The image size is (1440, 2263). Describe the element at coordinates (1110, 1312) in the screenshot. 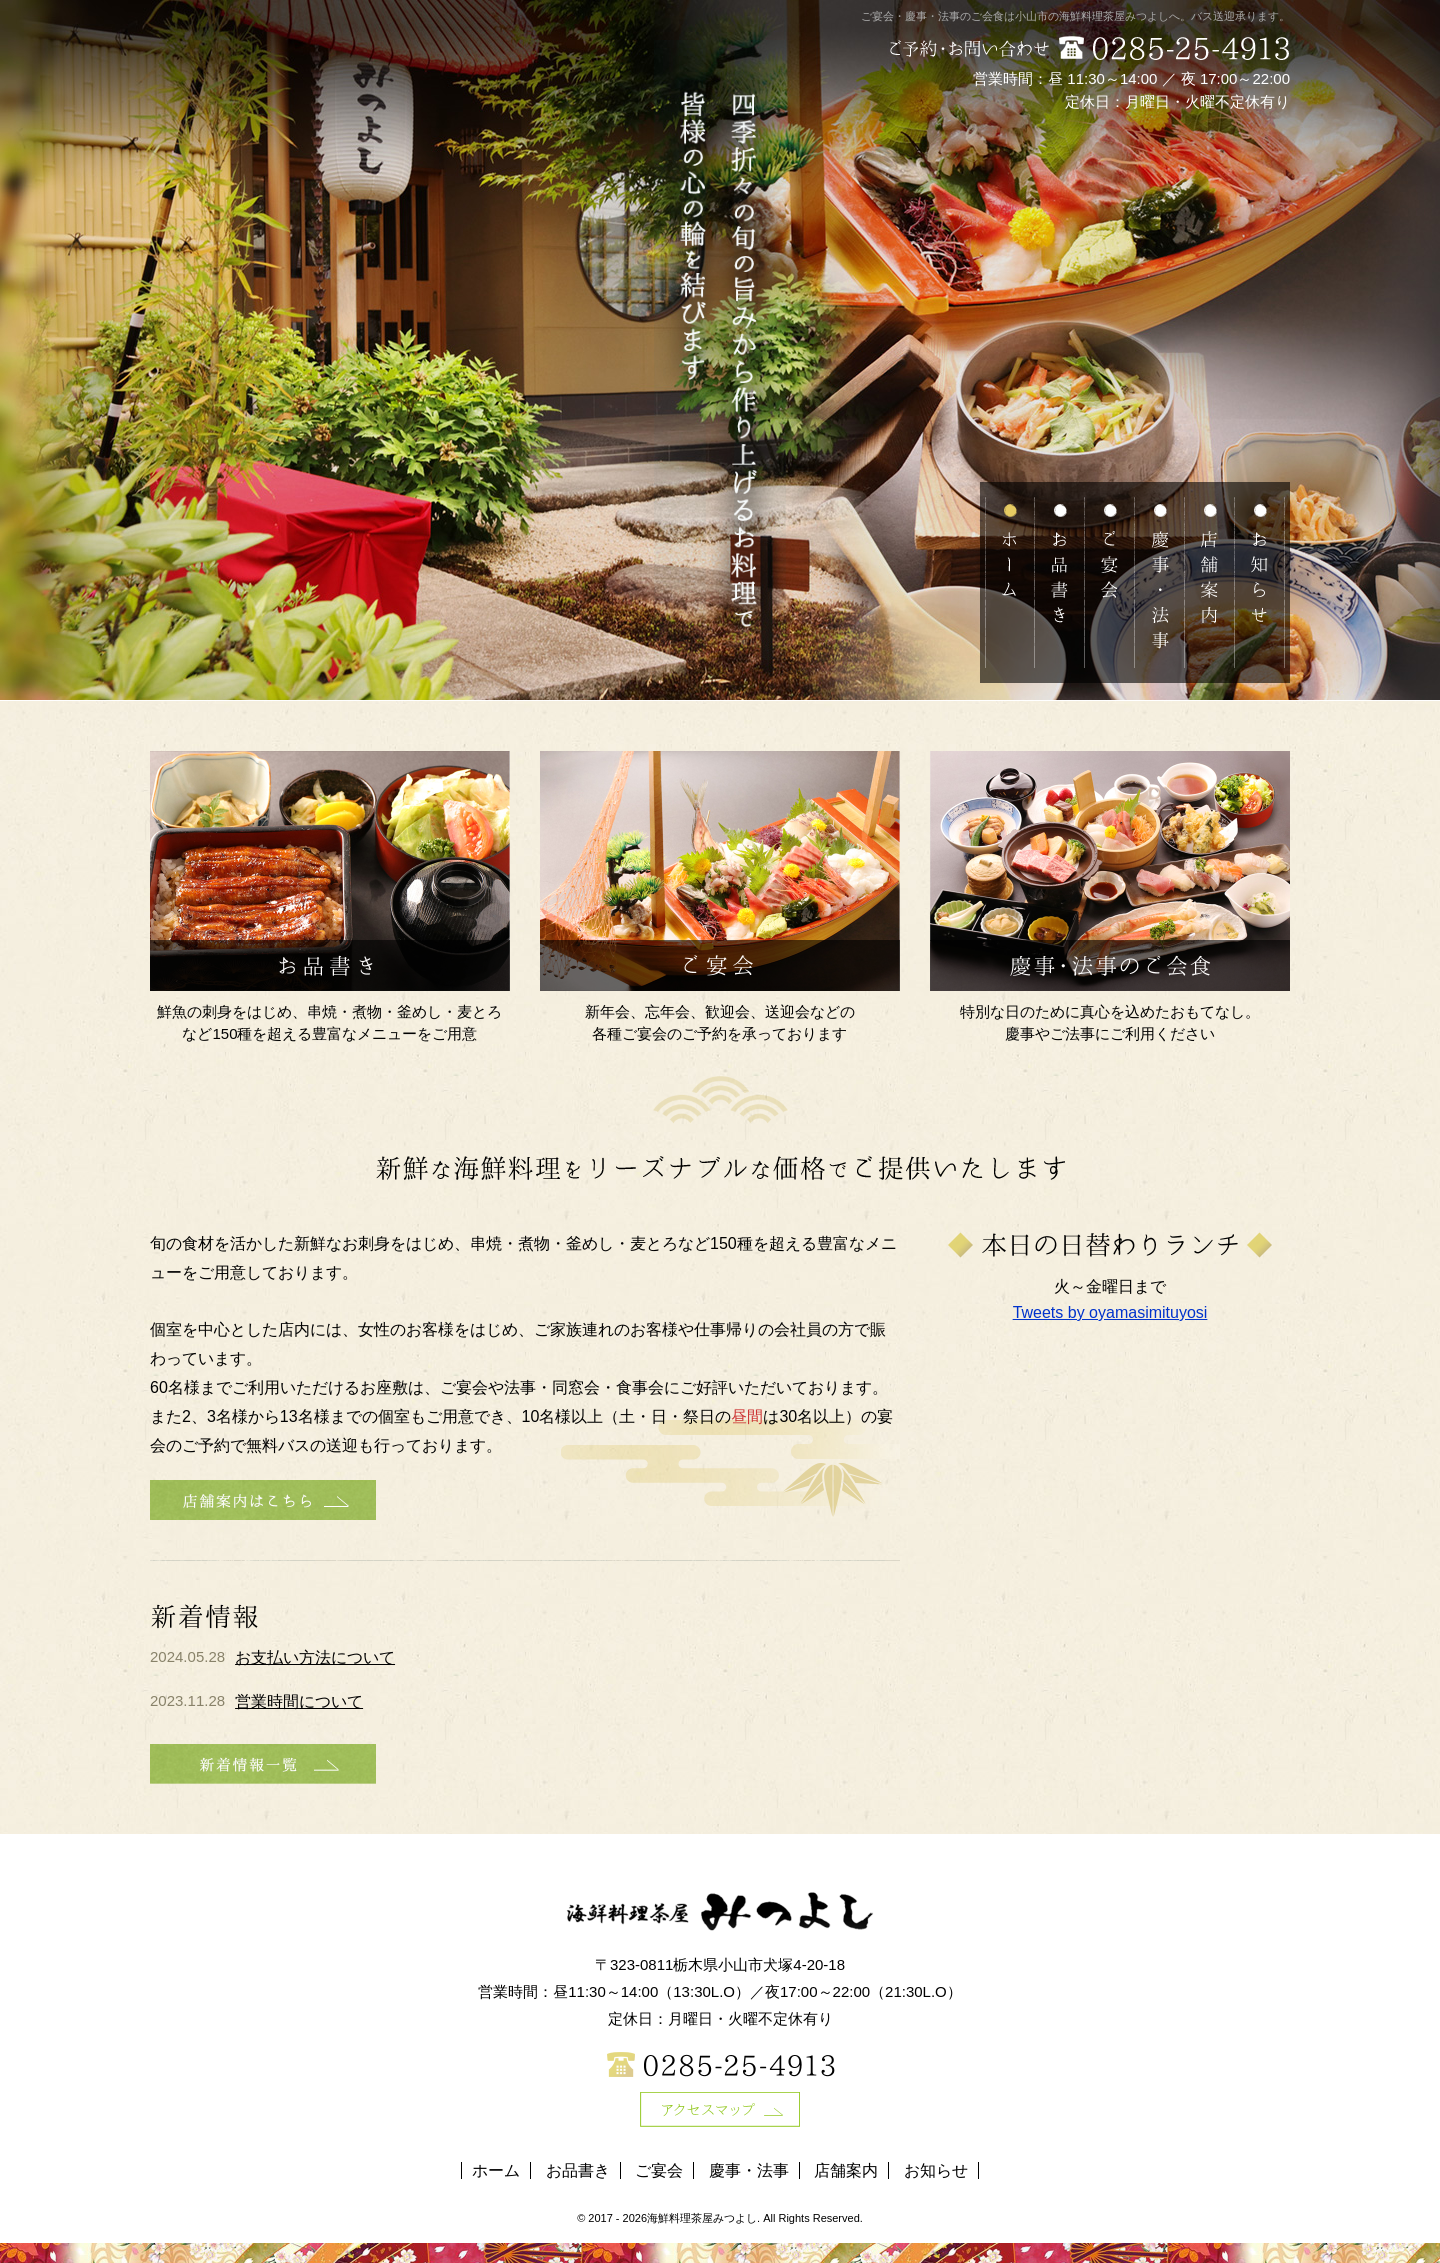

I see `Tweets by oyamasimituyosi` at that location.